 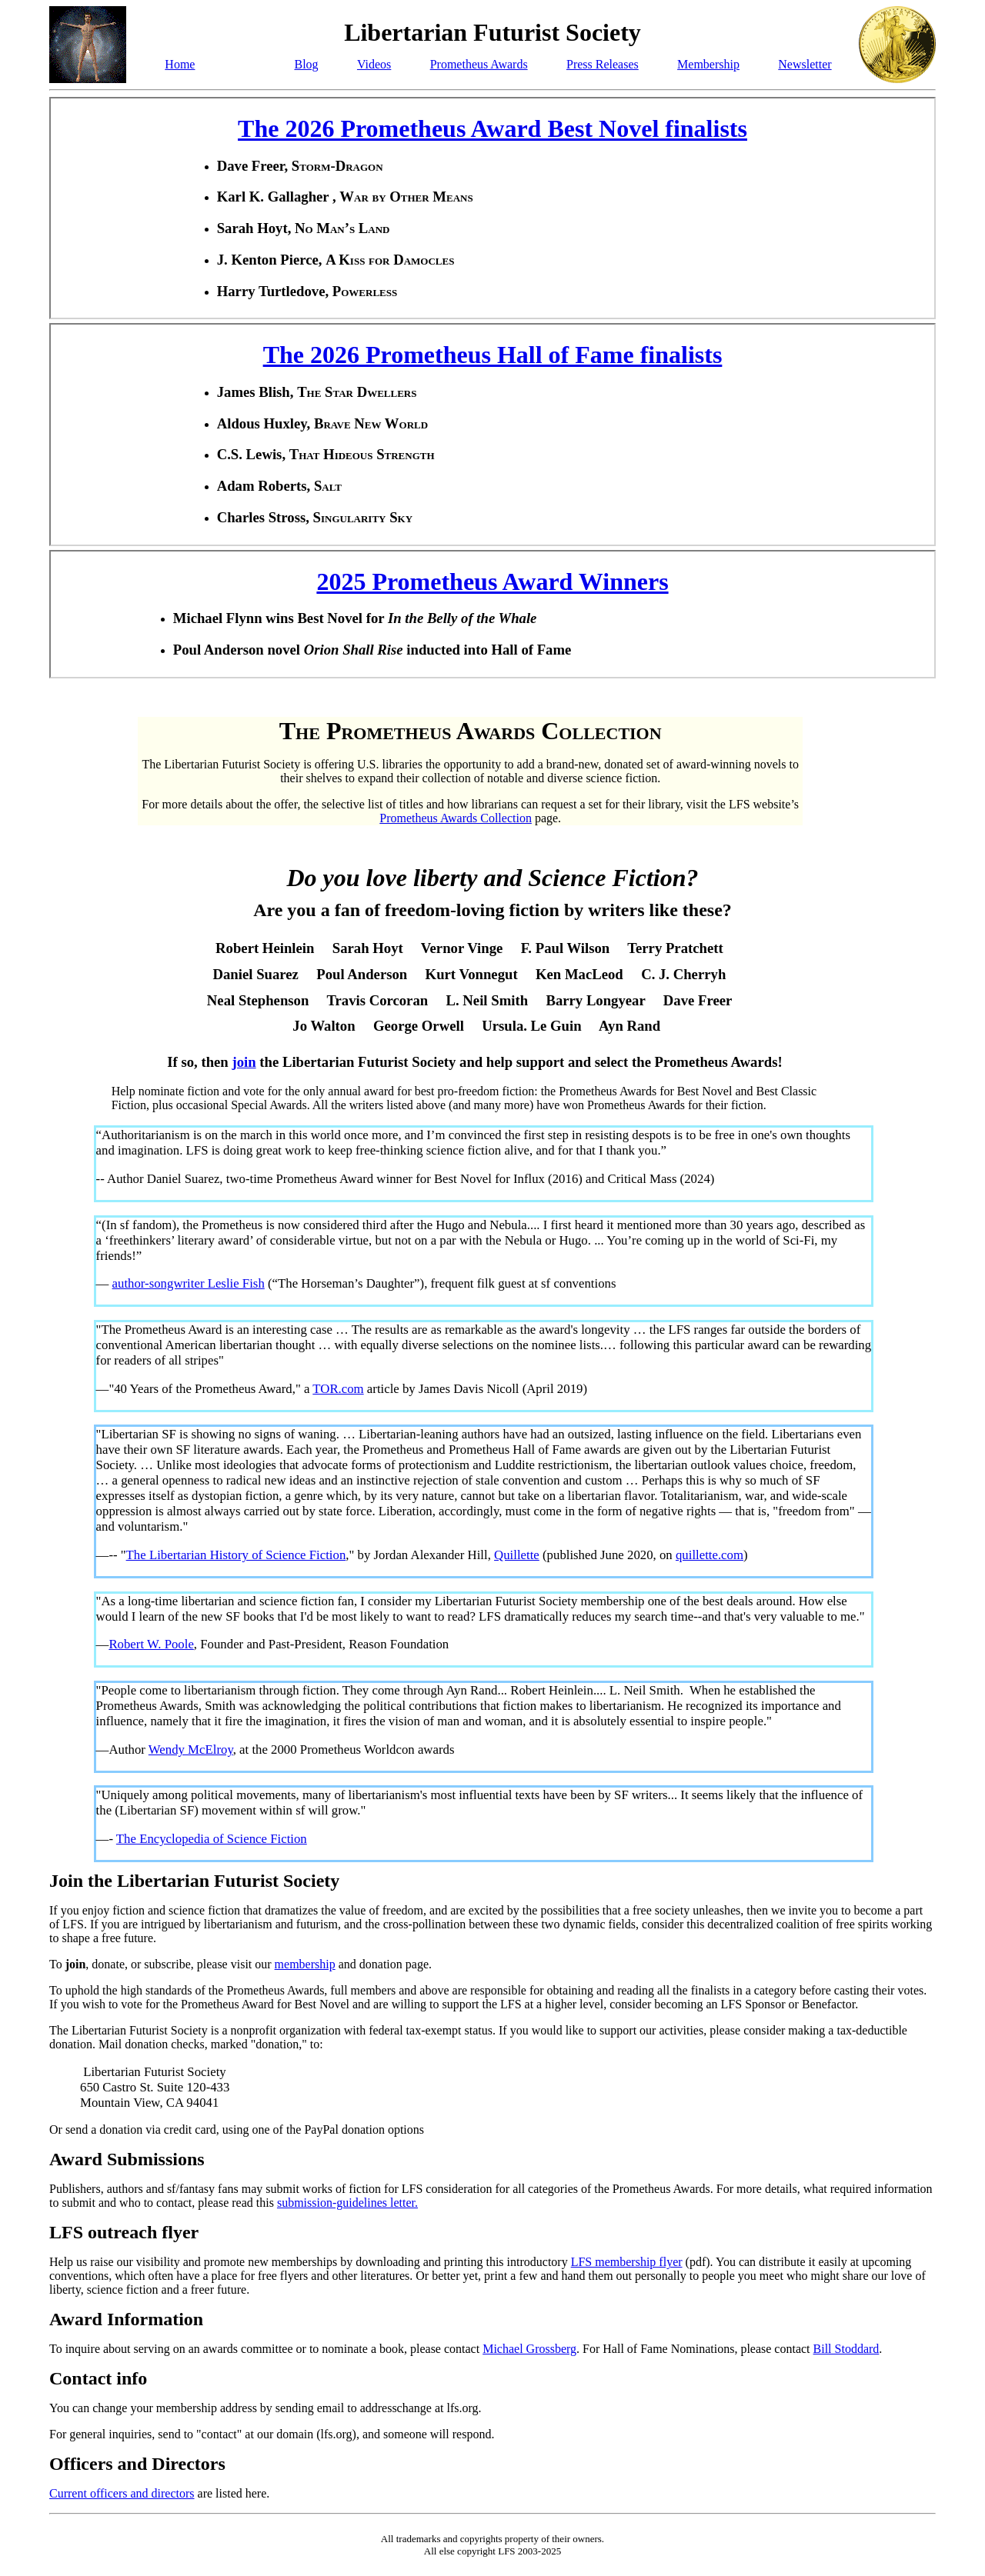 What do you see at coordinates (374, 64) in the screenshot?
I see `Videos` at bounding box center [374, 64].